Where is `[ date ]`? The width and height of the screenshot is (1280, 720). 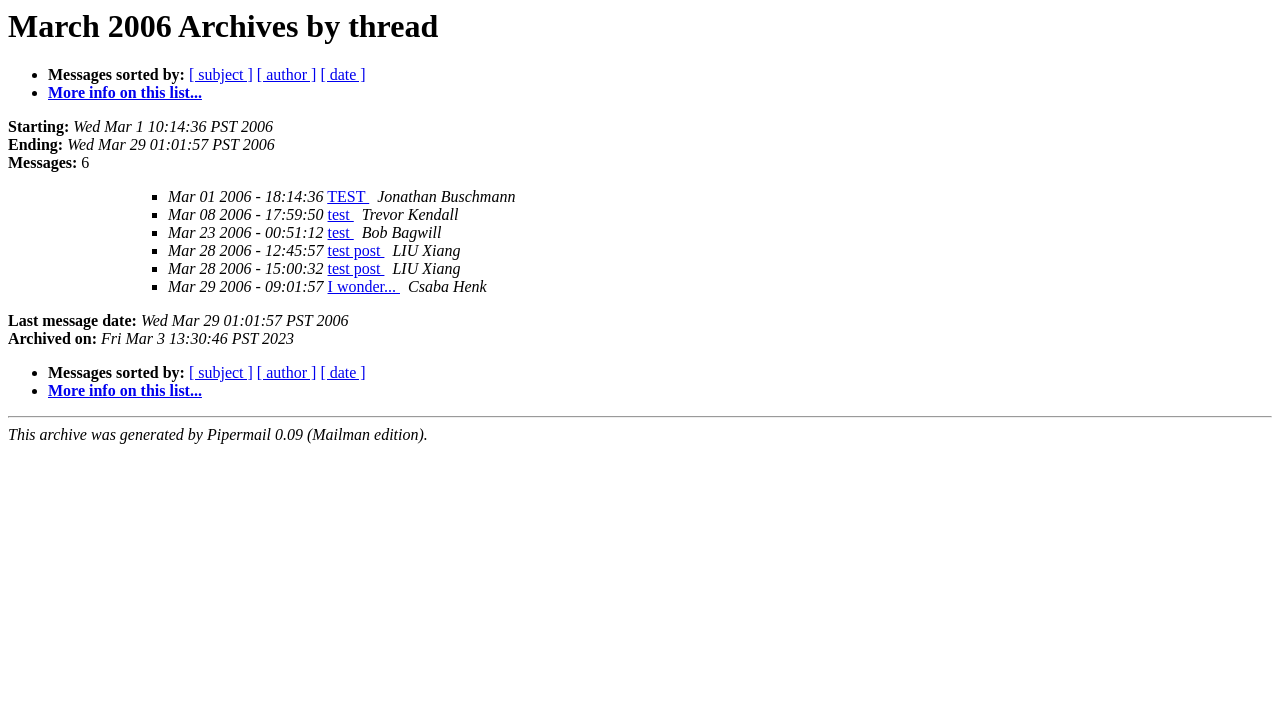 [ date ] is located at coordinates (342, 74).